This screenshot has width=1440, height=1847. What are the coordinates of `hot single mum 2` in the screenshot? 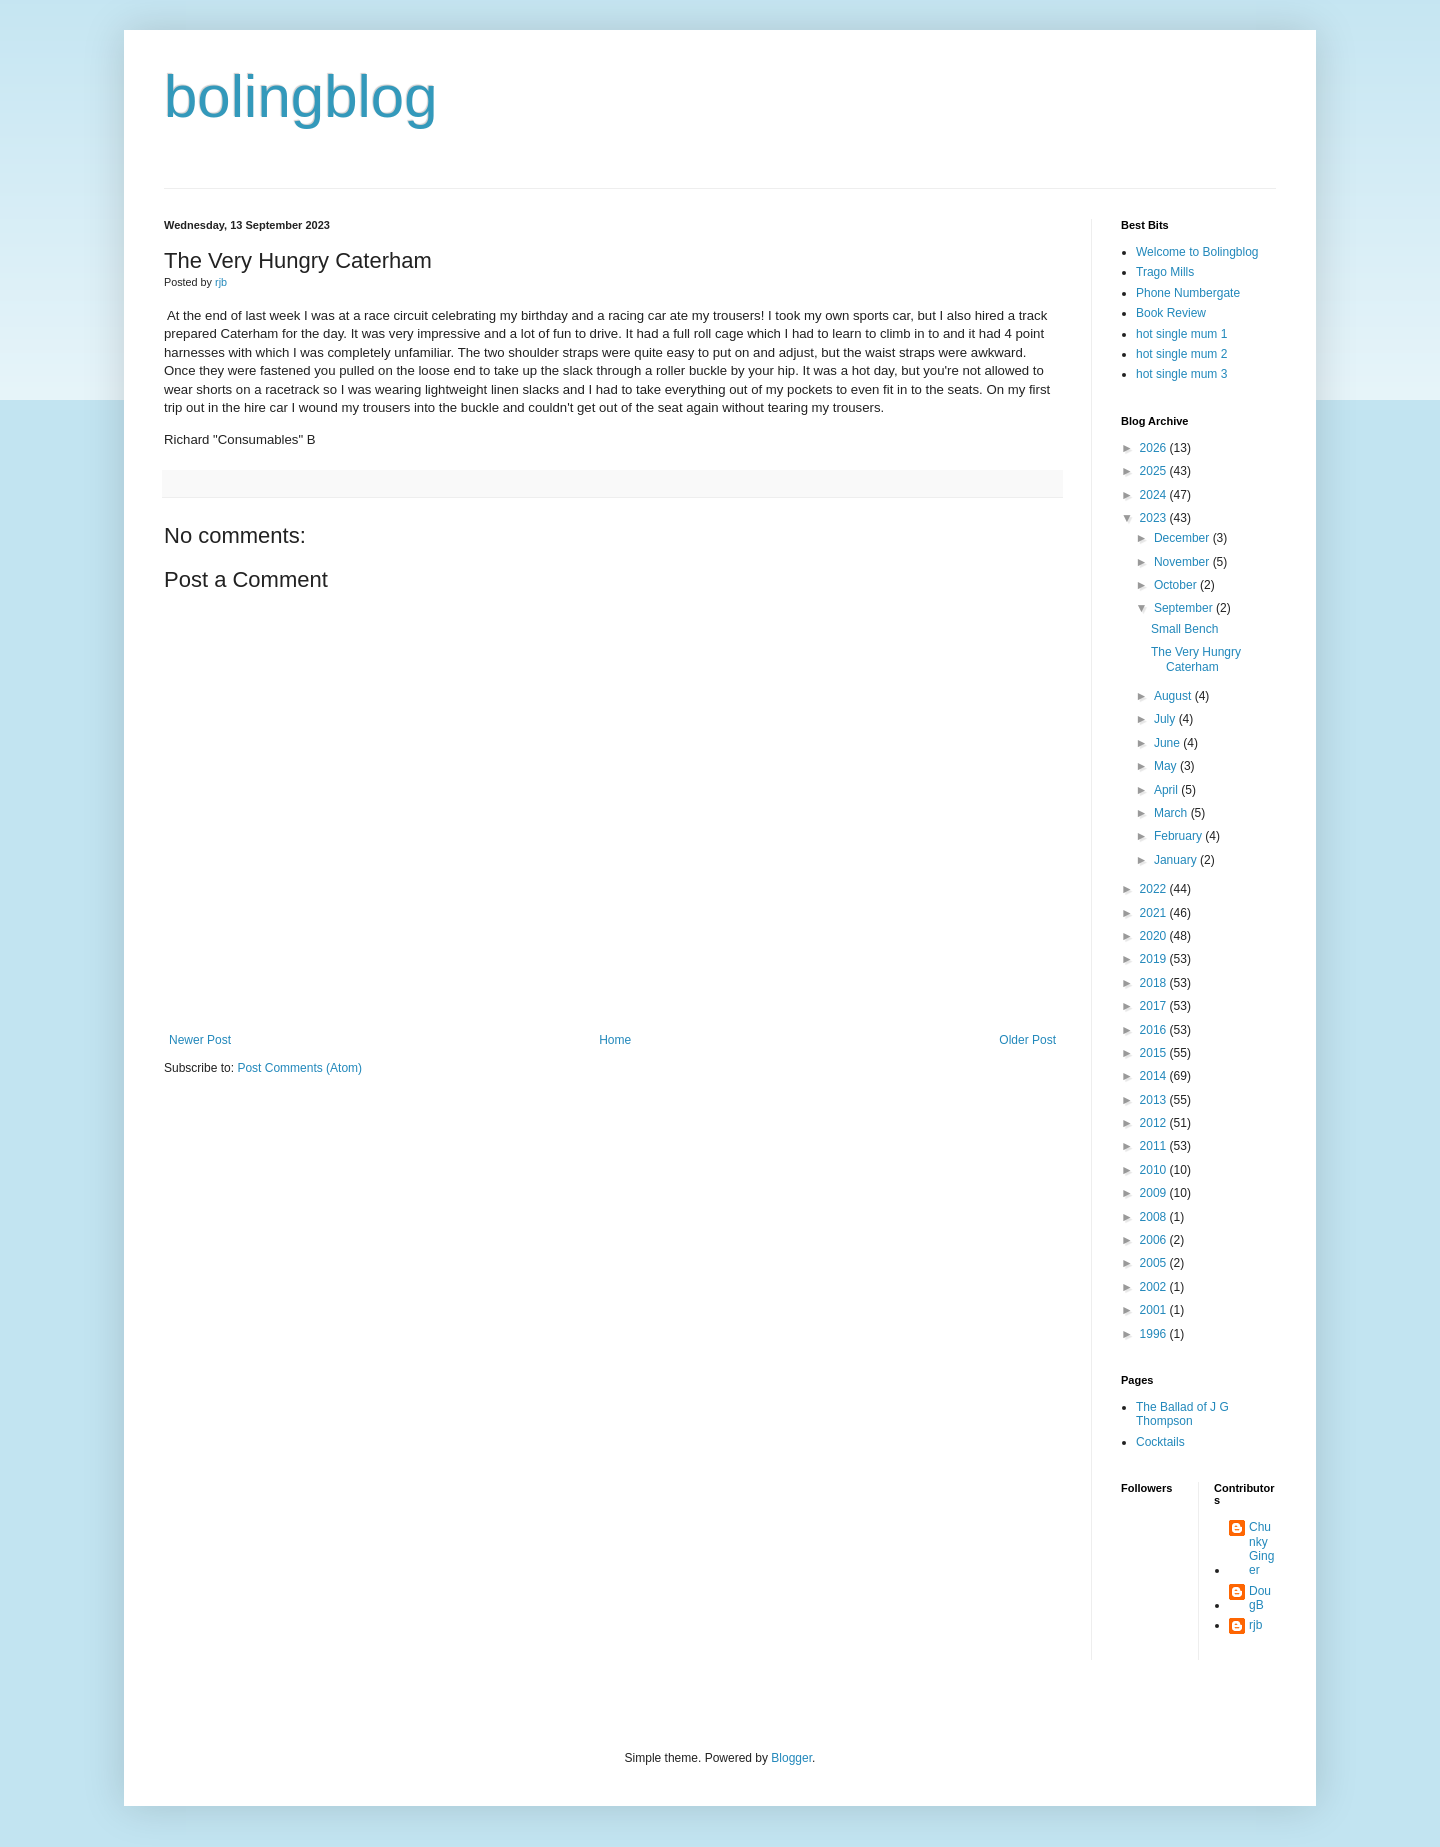 It's located at (1181, 354).